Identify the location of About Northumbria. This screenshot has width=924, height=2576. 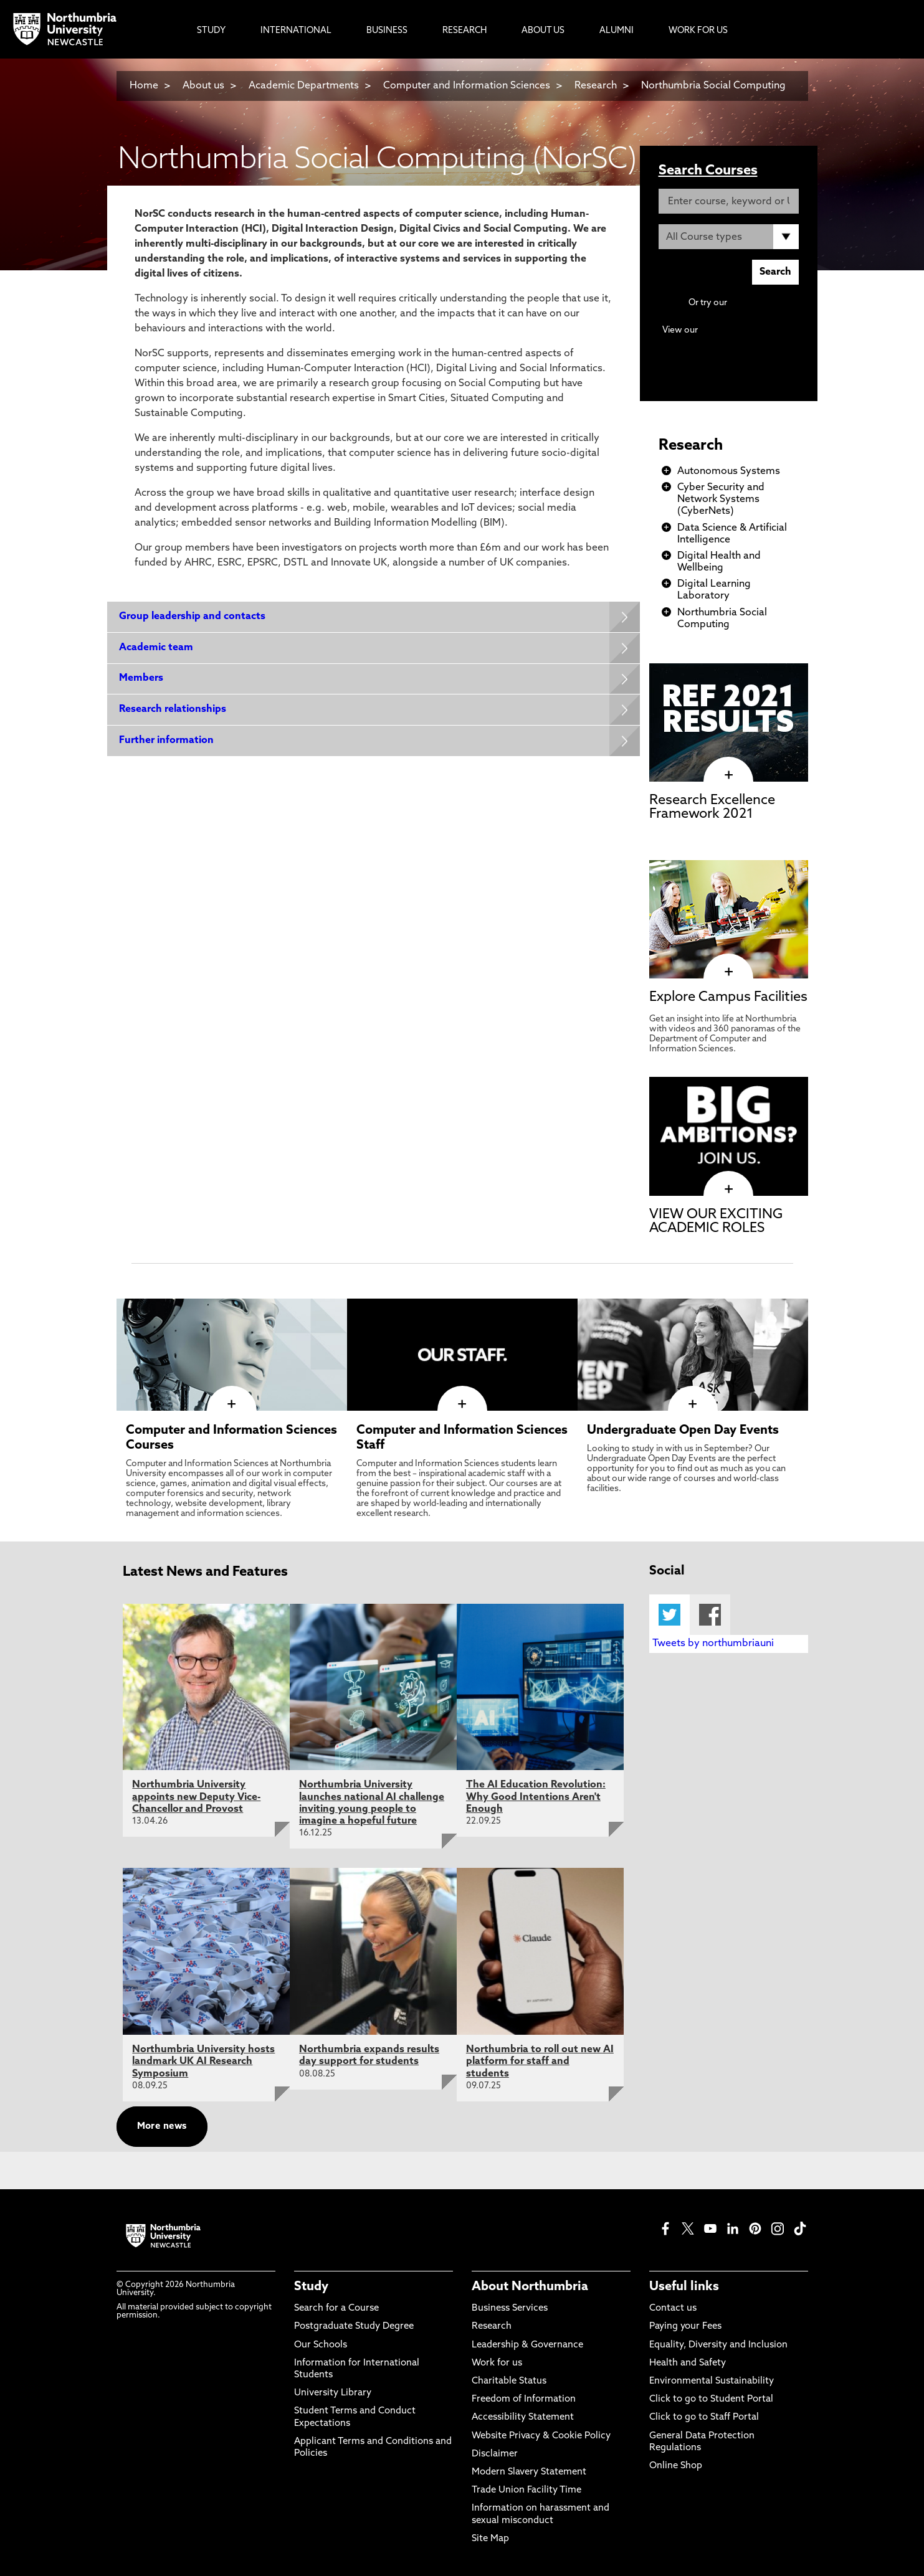
(530, 2287).